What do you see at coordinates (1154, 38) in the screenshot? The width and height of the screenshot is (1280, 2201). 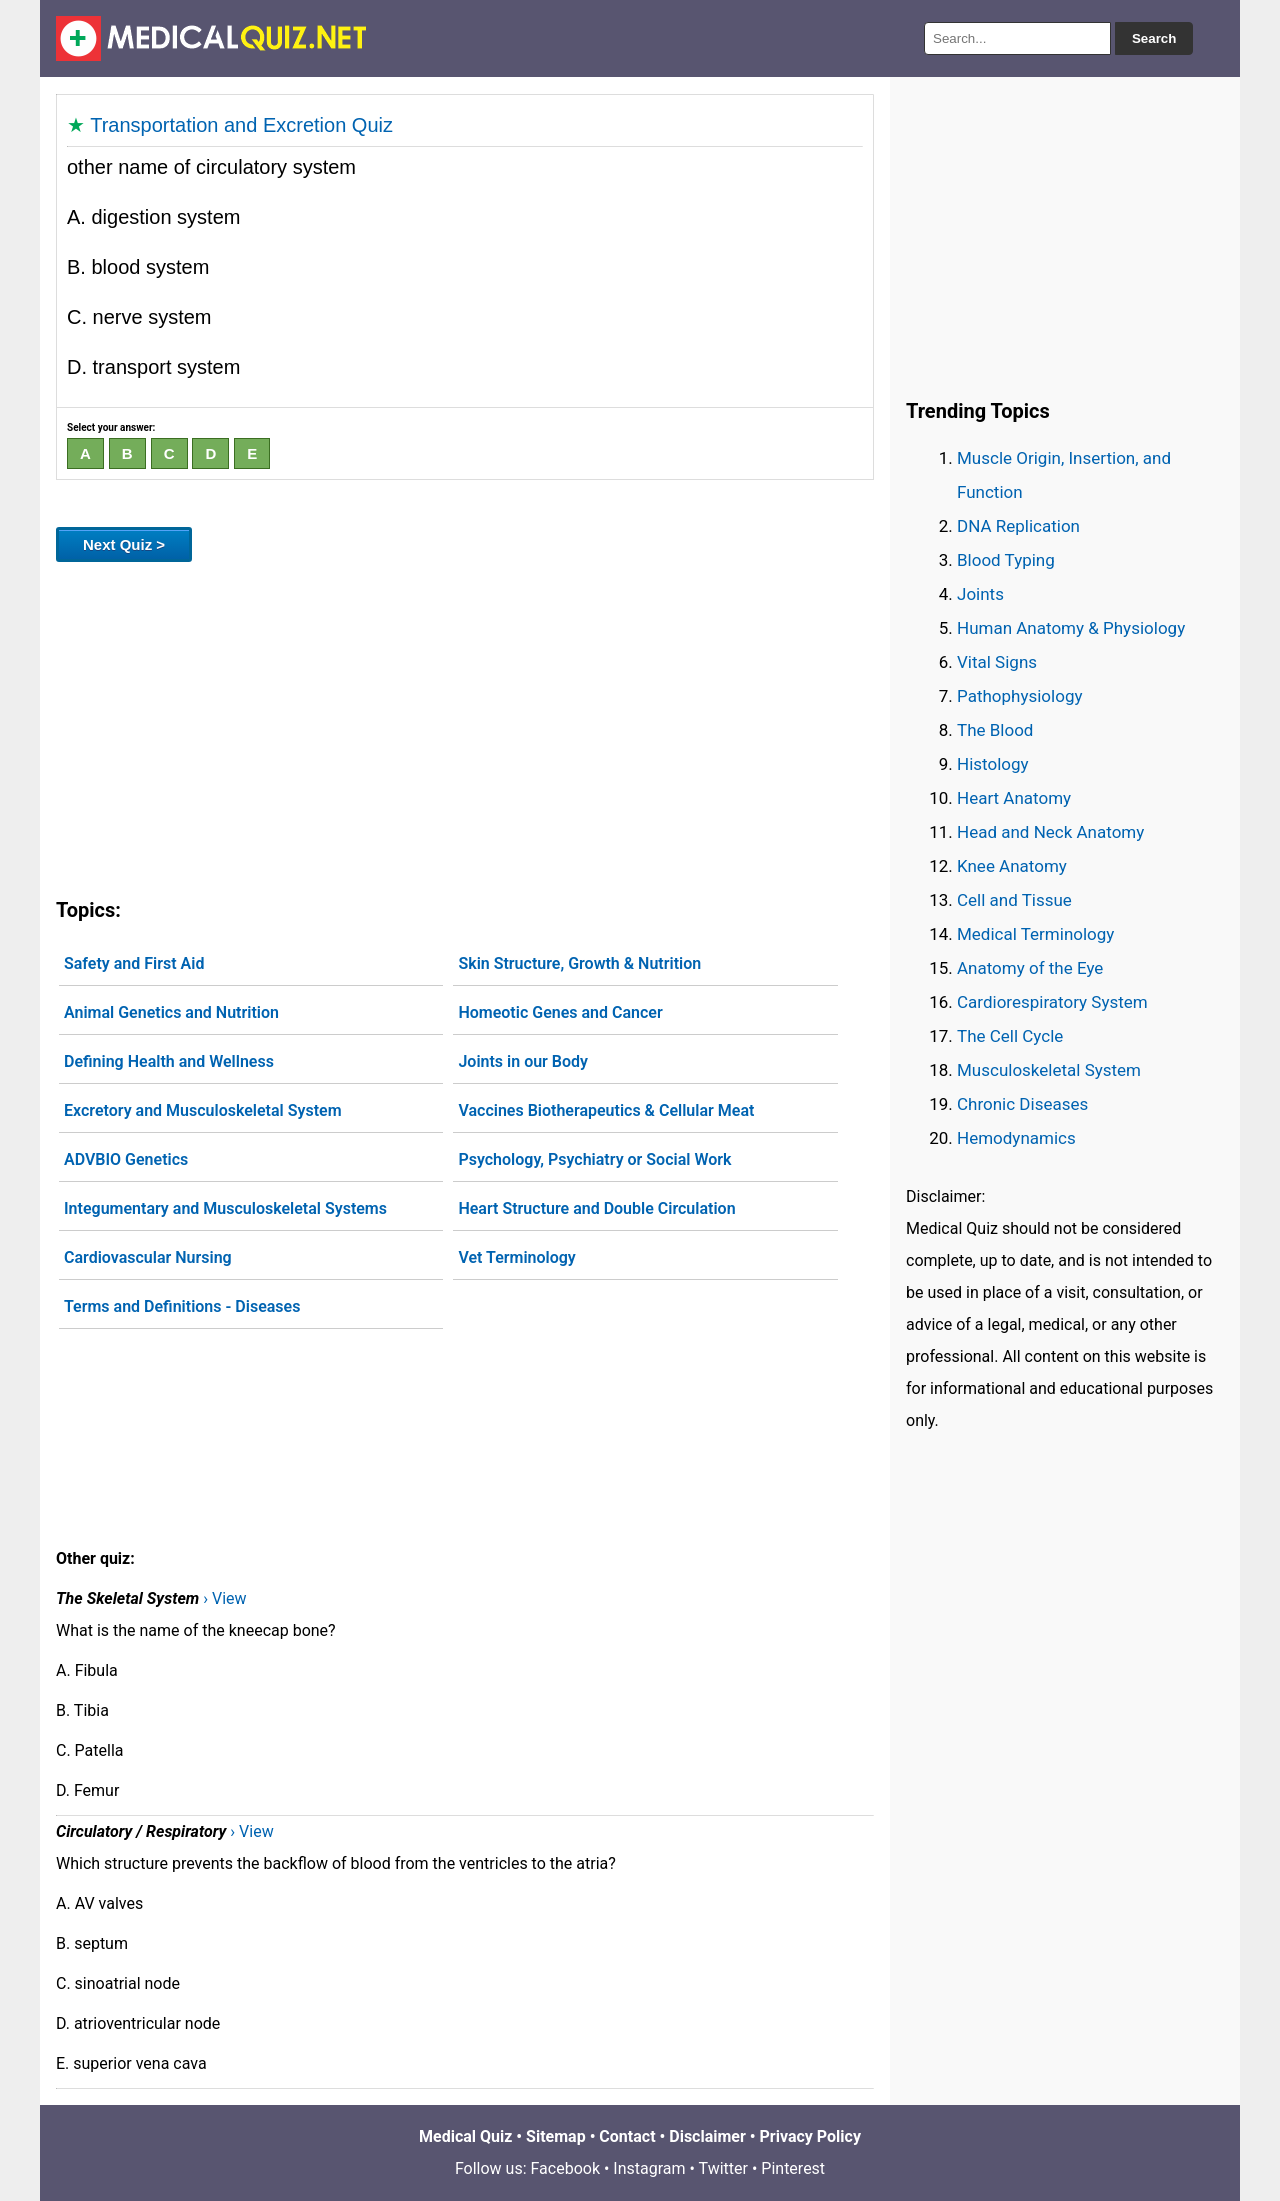 I see `Search` at bounding box center [1154, 38].